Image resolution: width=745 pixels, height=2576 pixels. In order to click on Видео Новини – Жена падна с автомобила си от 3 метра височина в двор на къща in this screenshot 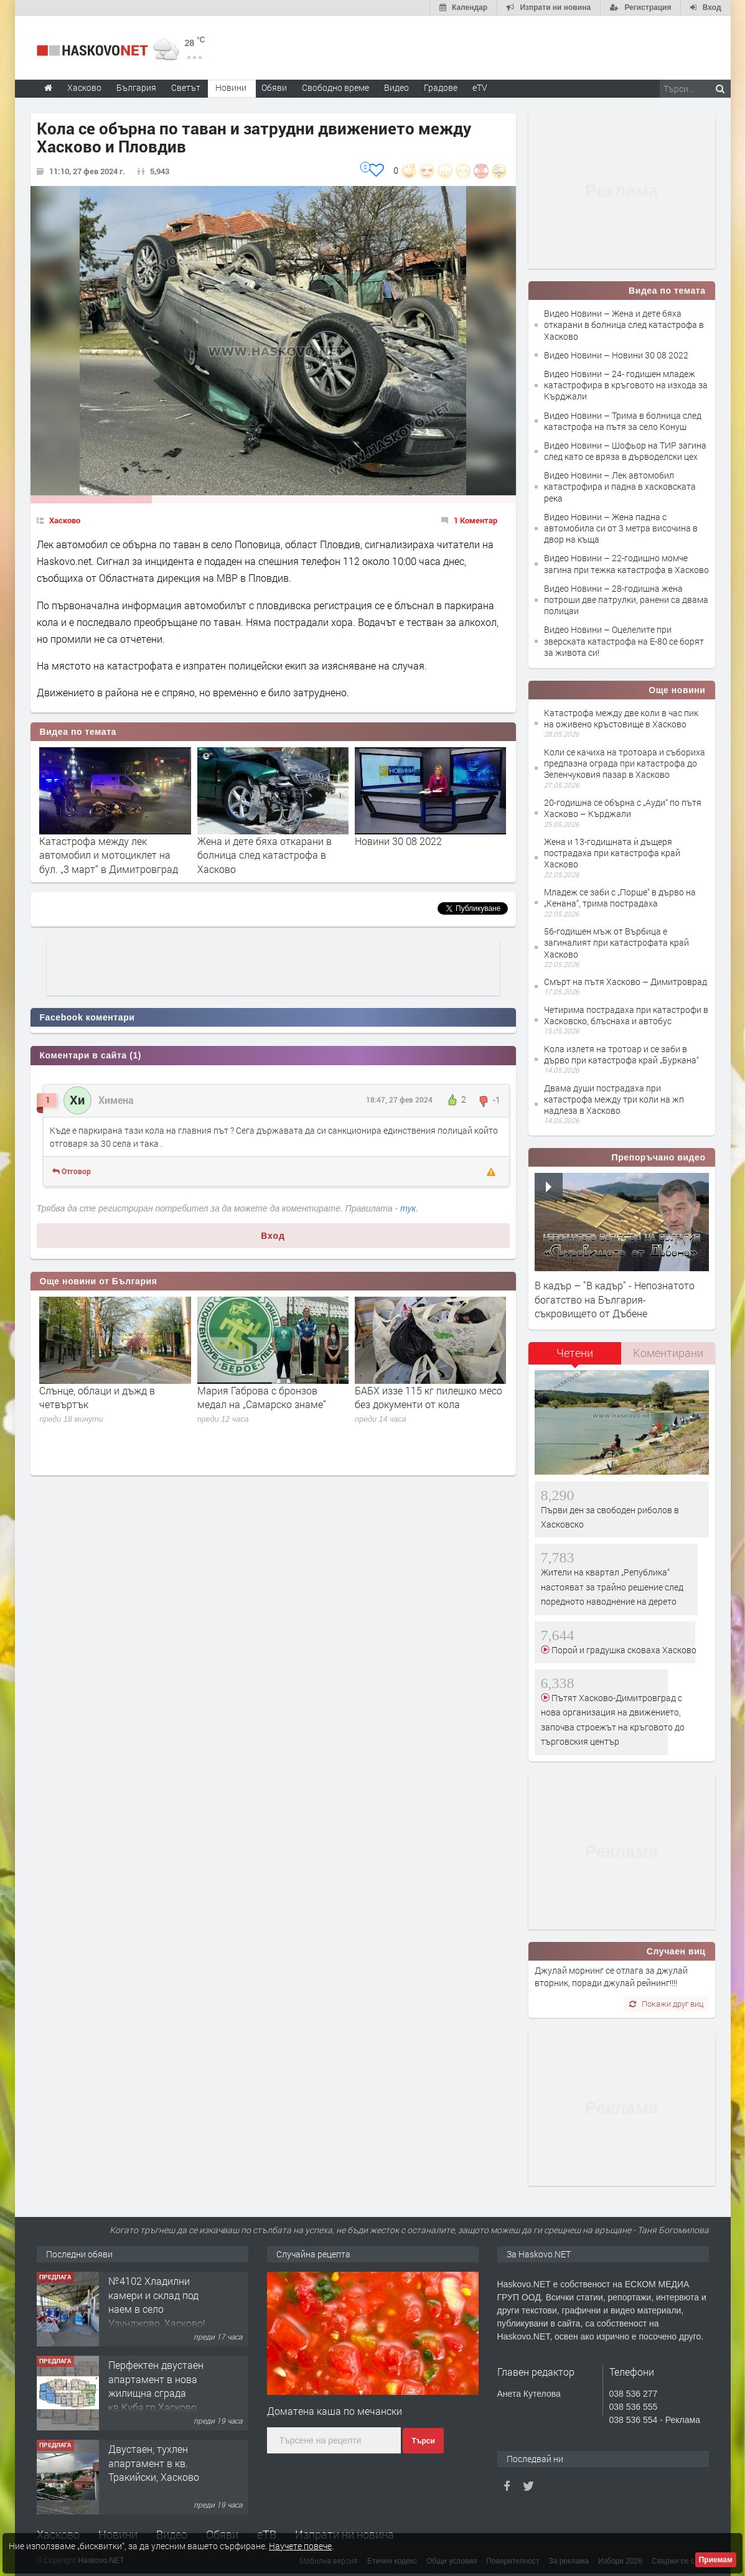, I will do `click(621, 528)`.